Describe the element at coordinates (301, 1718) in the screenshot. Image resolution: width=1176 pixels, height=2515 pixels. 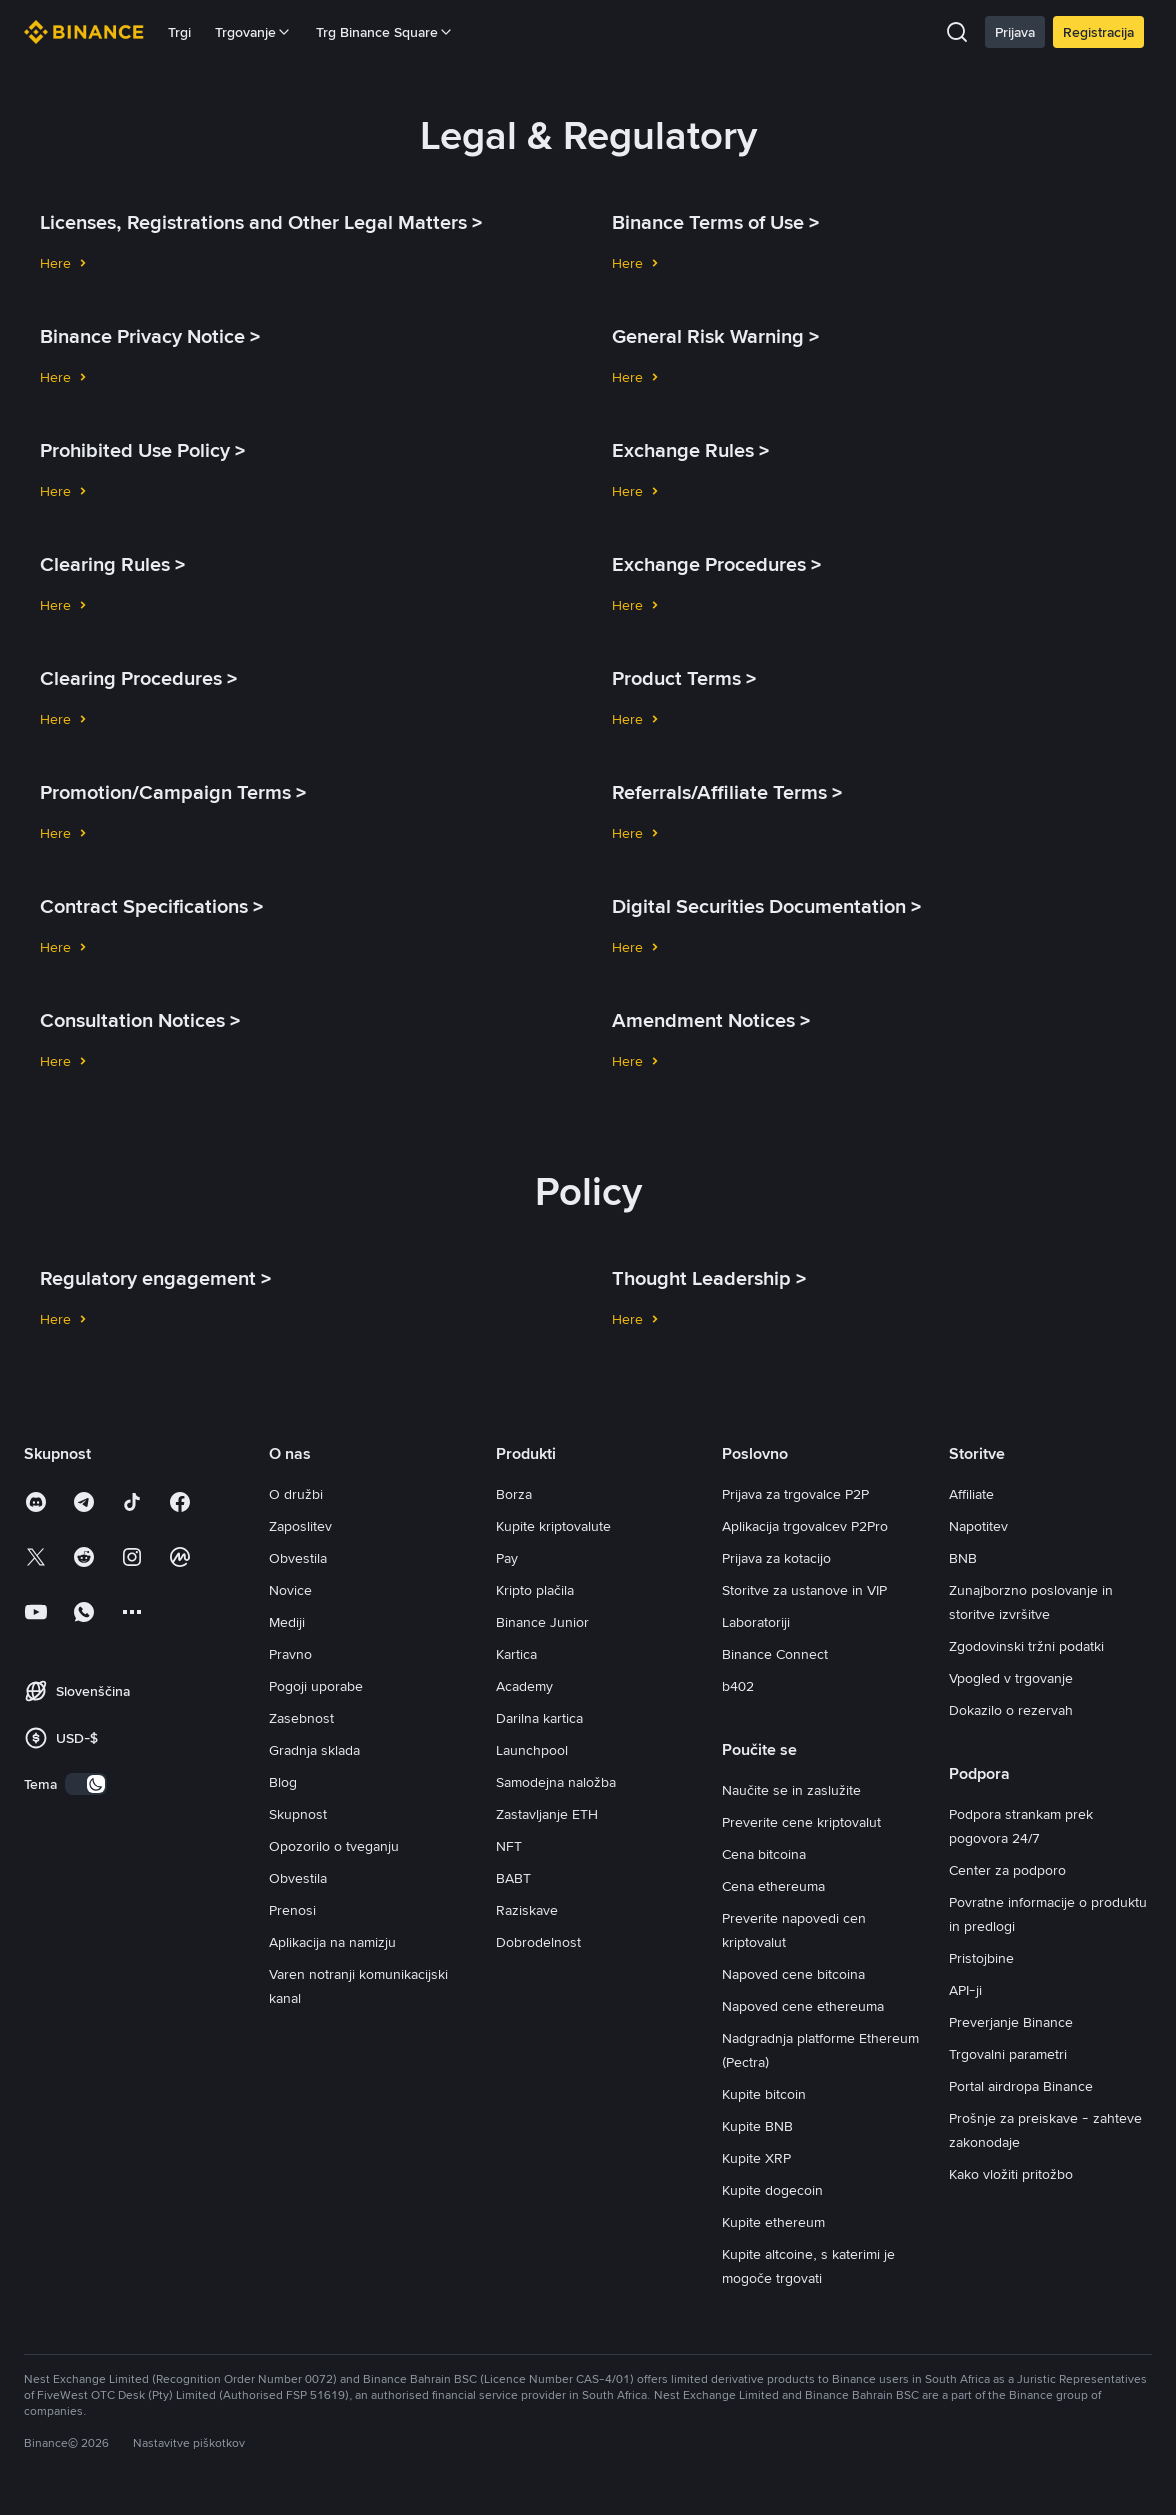
I see `Zasebnost` at that location.